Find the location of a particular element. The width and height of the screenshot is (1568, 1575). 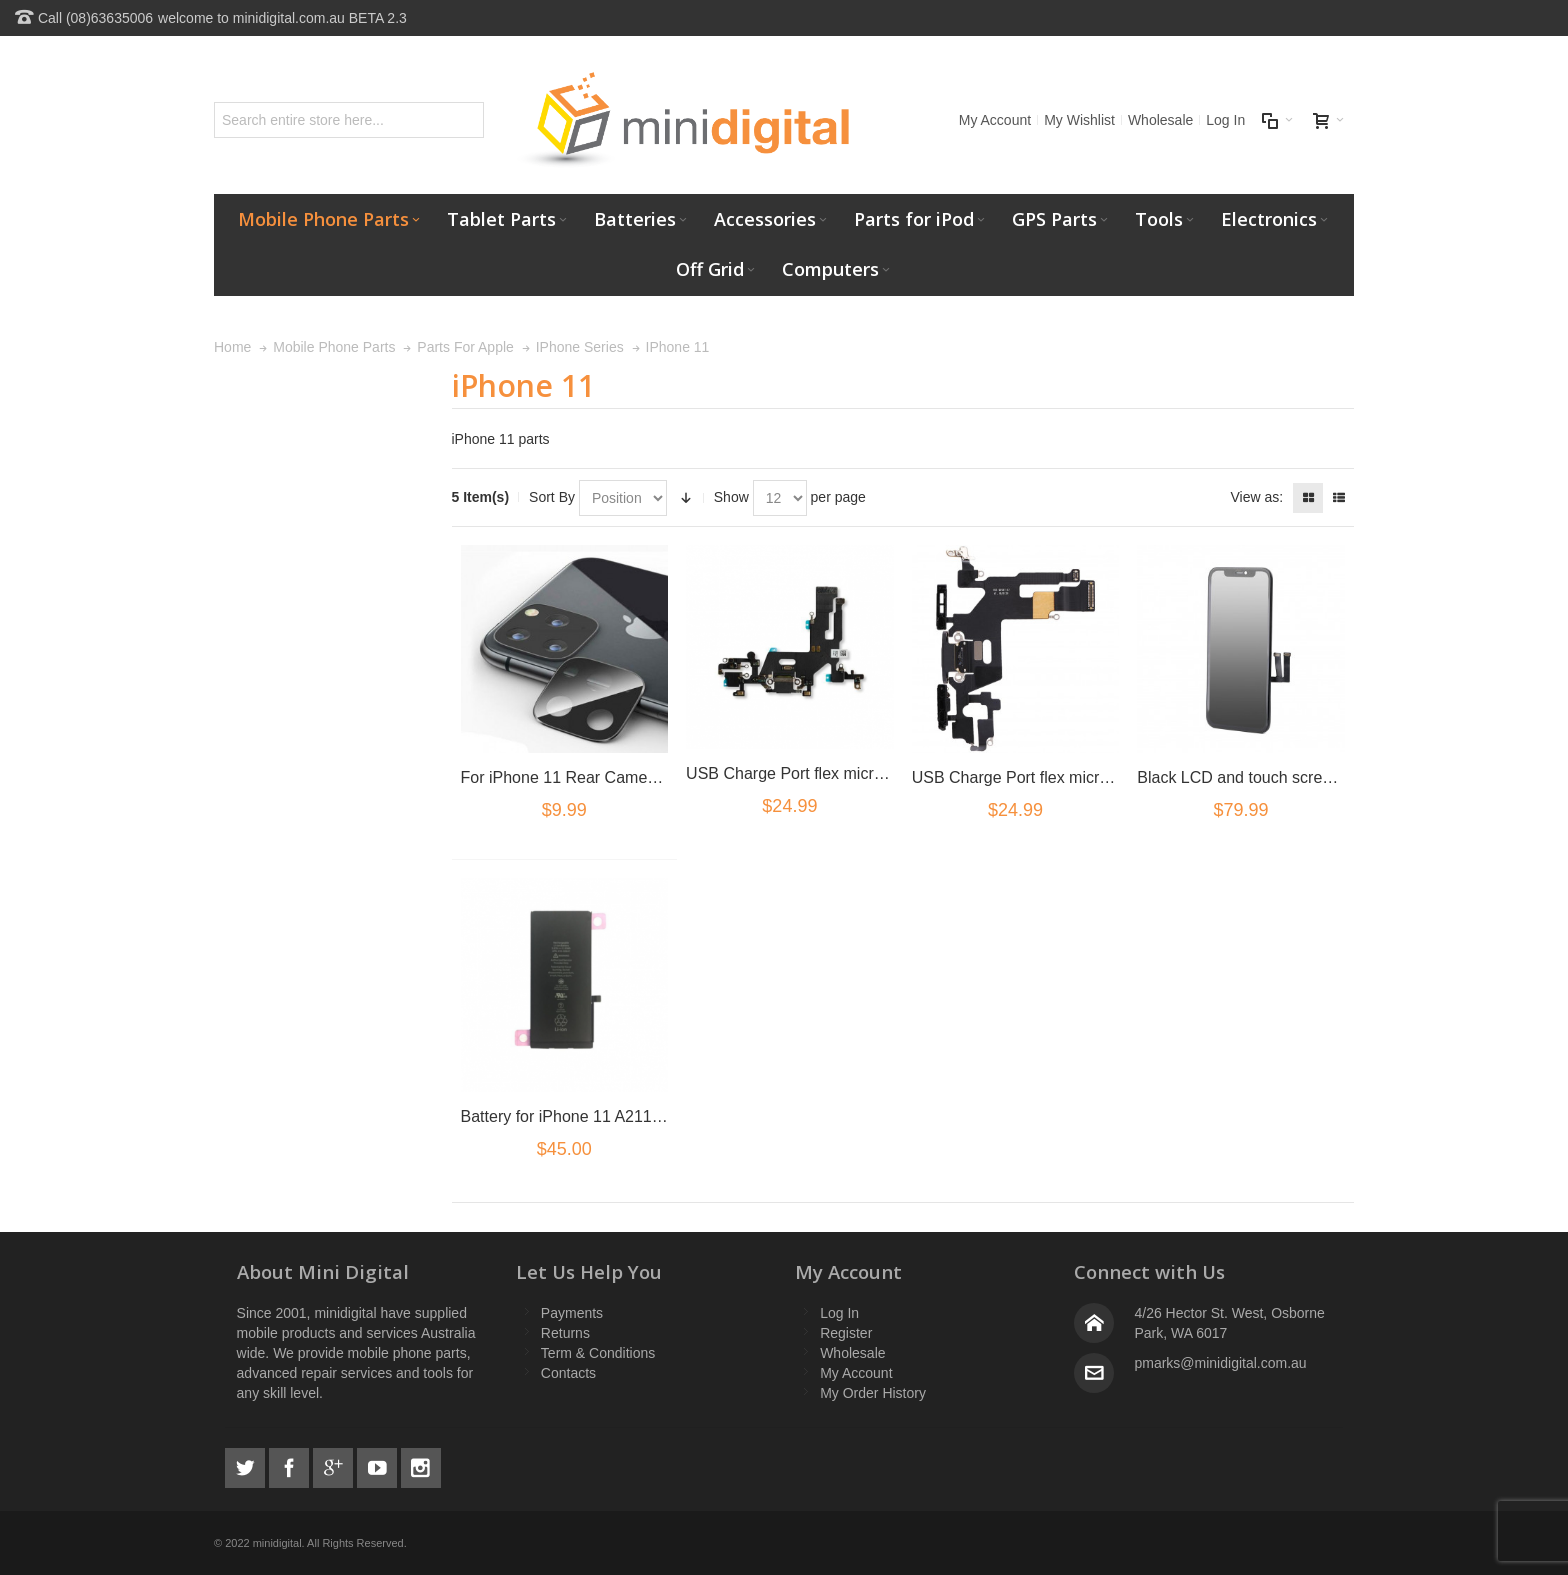

Black LCD and touch screen assembly for iPhone 11 is located at coordinates (1324, 777).